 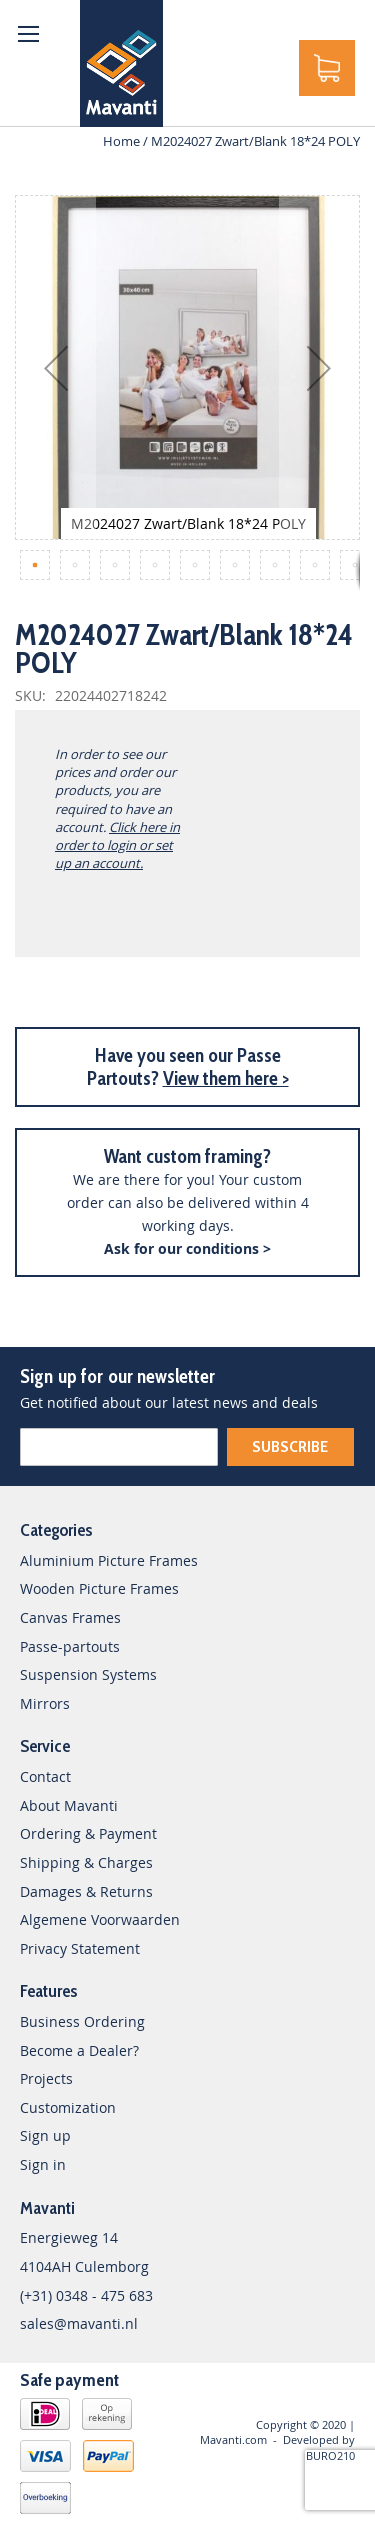 What do you see at coordinates (80, 1948) in the screenshot?
I see `Privacy Statement` at bounding box center [80, 1948].